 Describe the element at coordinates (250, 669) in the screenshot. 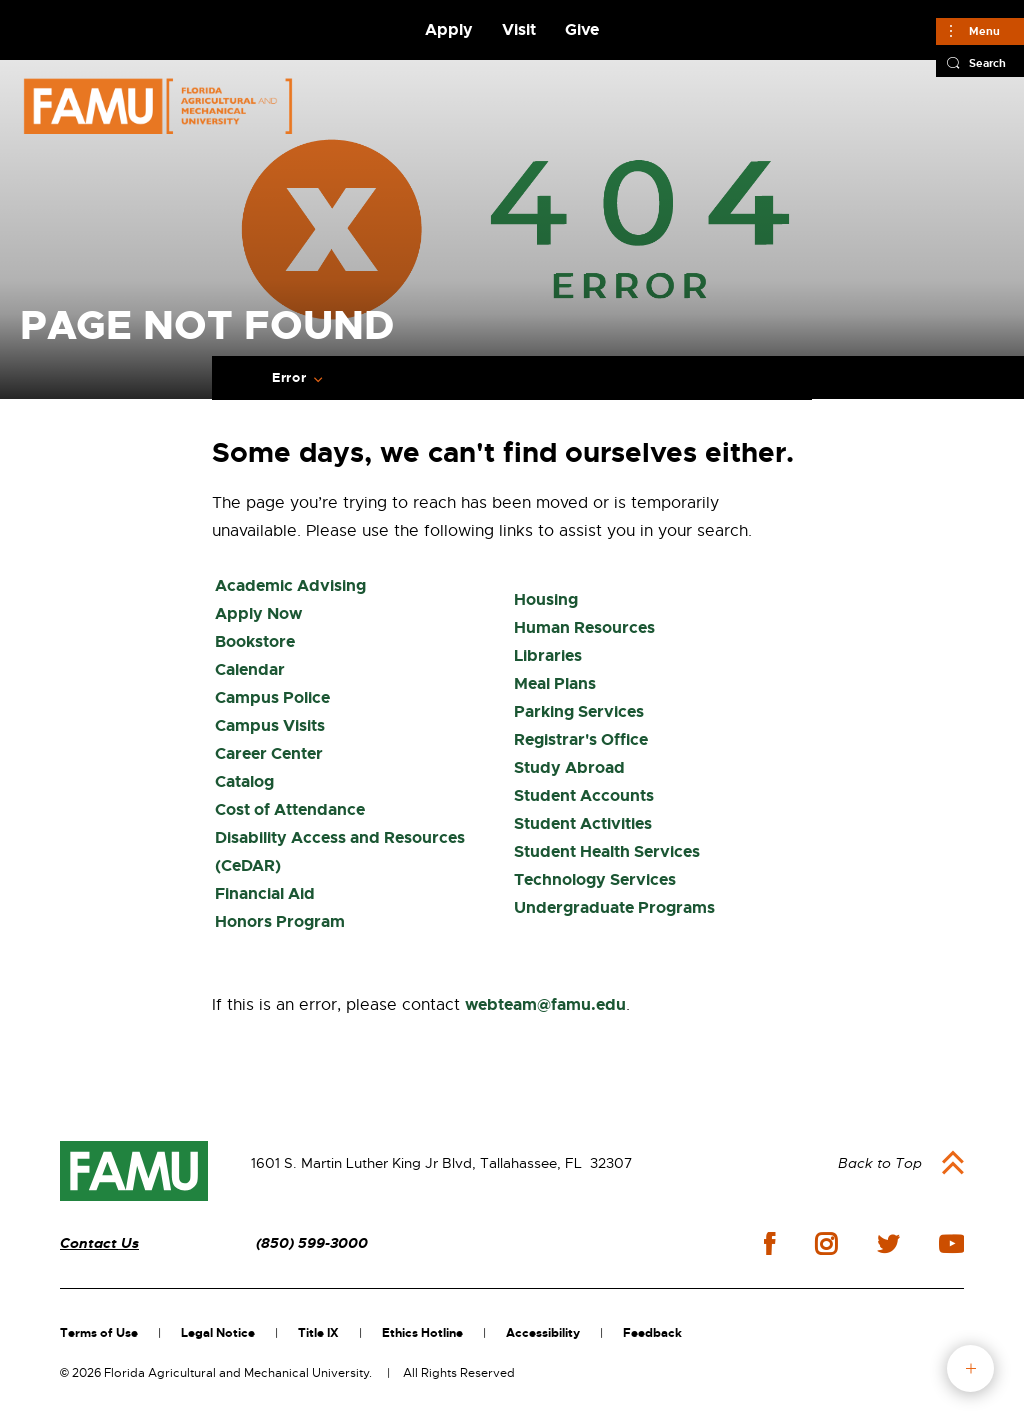

I see `Calendar` at that location.